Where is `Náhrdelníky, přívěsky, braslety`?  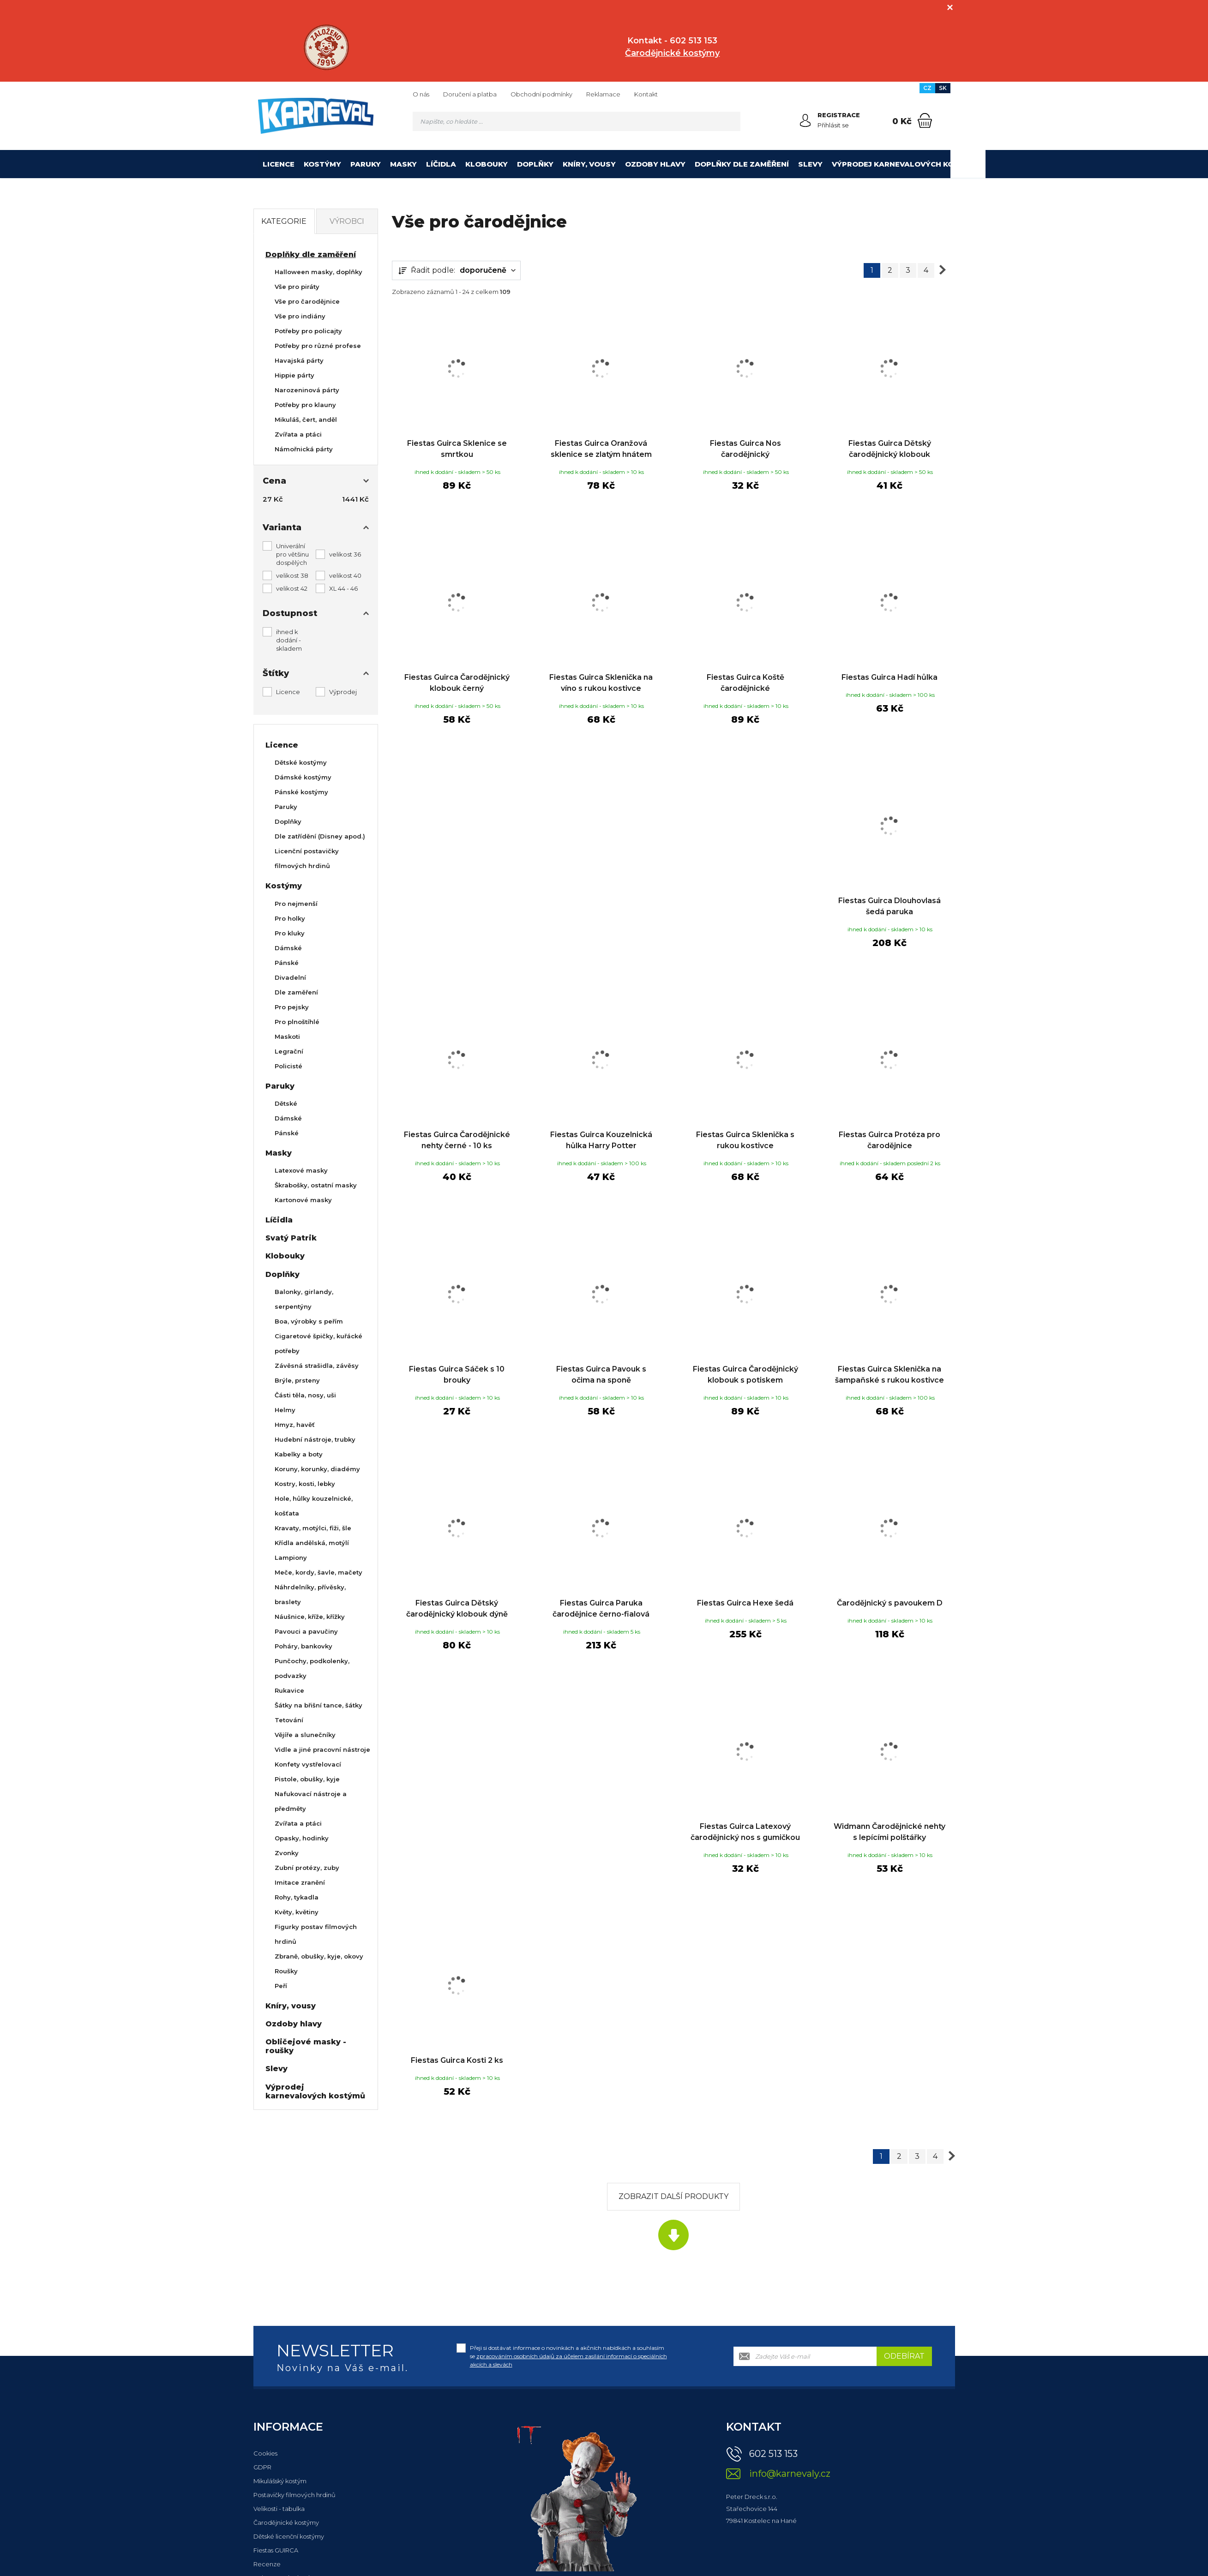
Náhrdelníky, přívěsky, braslety is located at coordinates (310, 1594).